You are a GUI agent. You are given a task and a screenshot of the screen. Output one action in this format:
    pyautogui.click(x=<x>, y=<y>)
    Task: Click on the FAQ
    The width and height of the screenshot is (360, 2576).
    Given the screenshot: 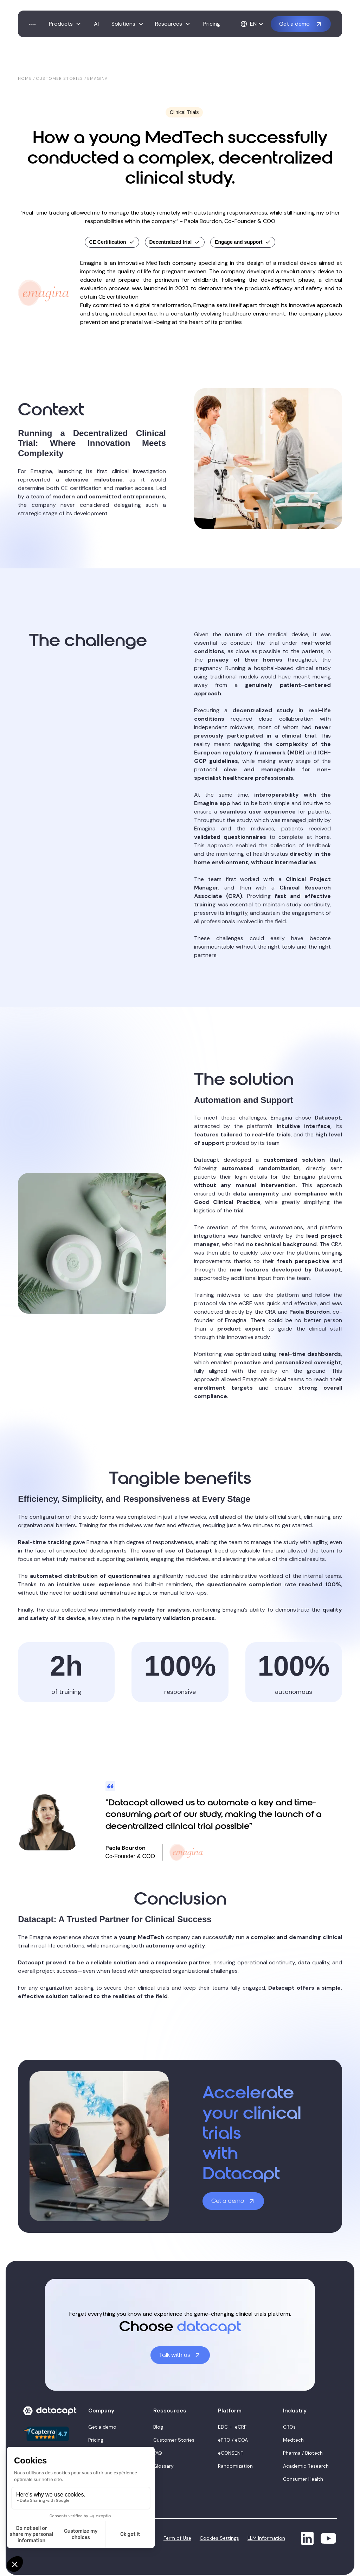 What is the action you would take?
    pyautogui.click(x=157, y=2453)
    